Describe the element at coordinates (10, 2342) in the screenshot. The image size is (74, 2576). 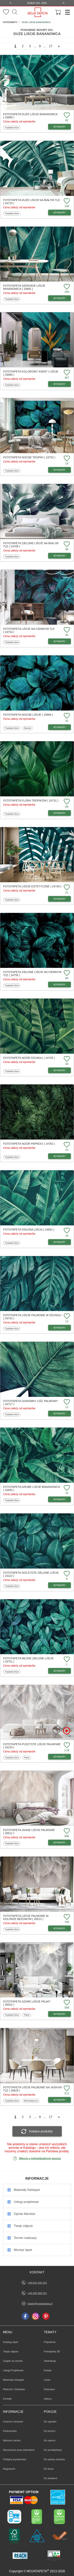
I see `Katalog tapet` at that location.